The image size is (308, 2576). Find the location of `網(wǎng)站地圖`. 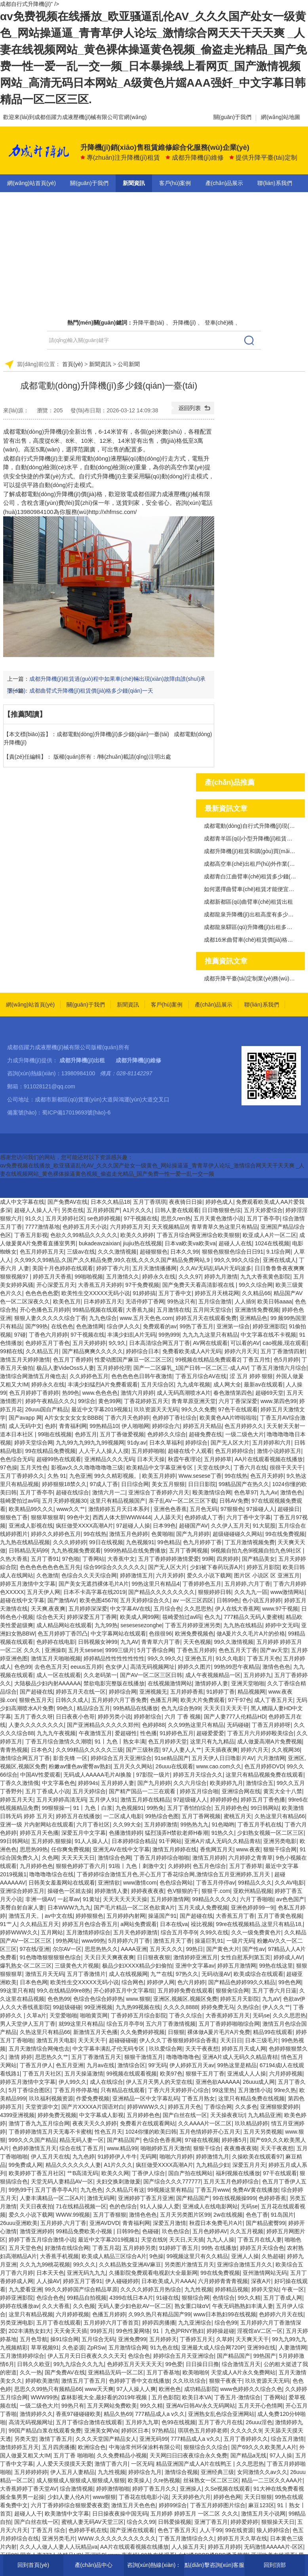

網(wǎng)站地圖 is located at coordinates (280, 117).